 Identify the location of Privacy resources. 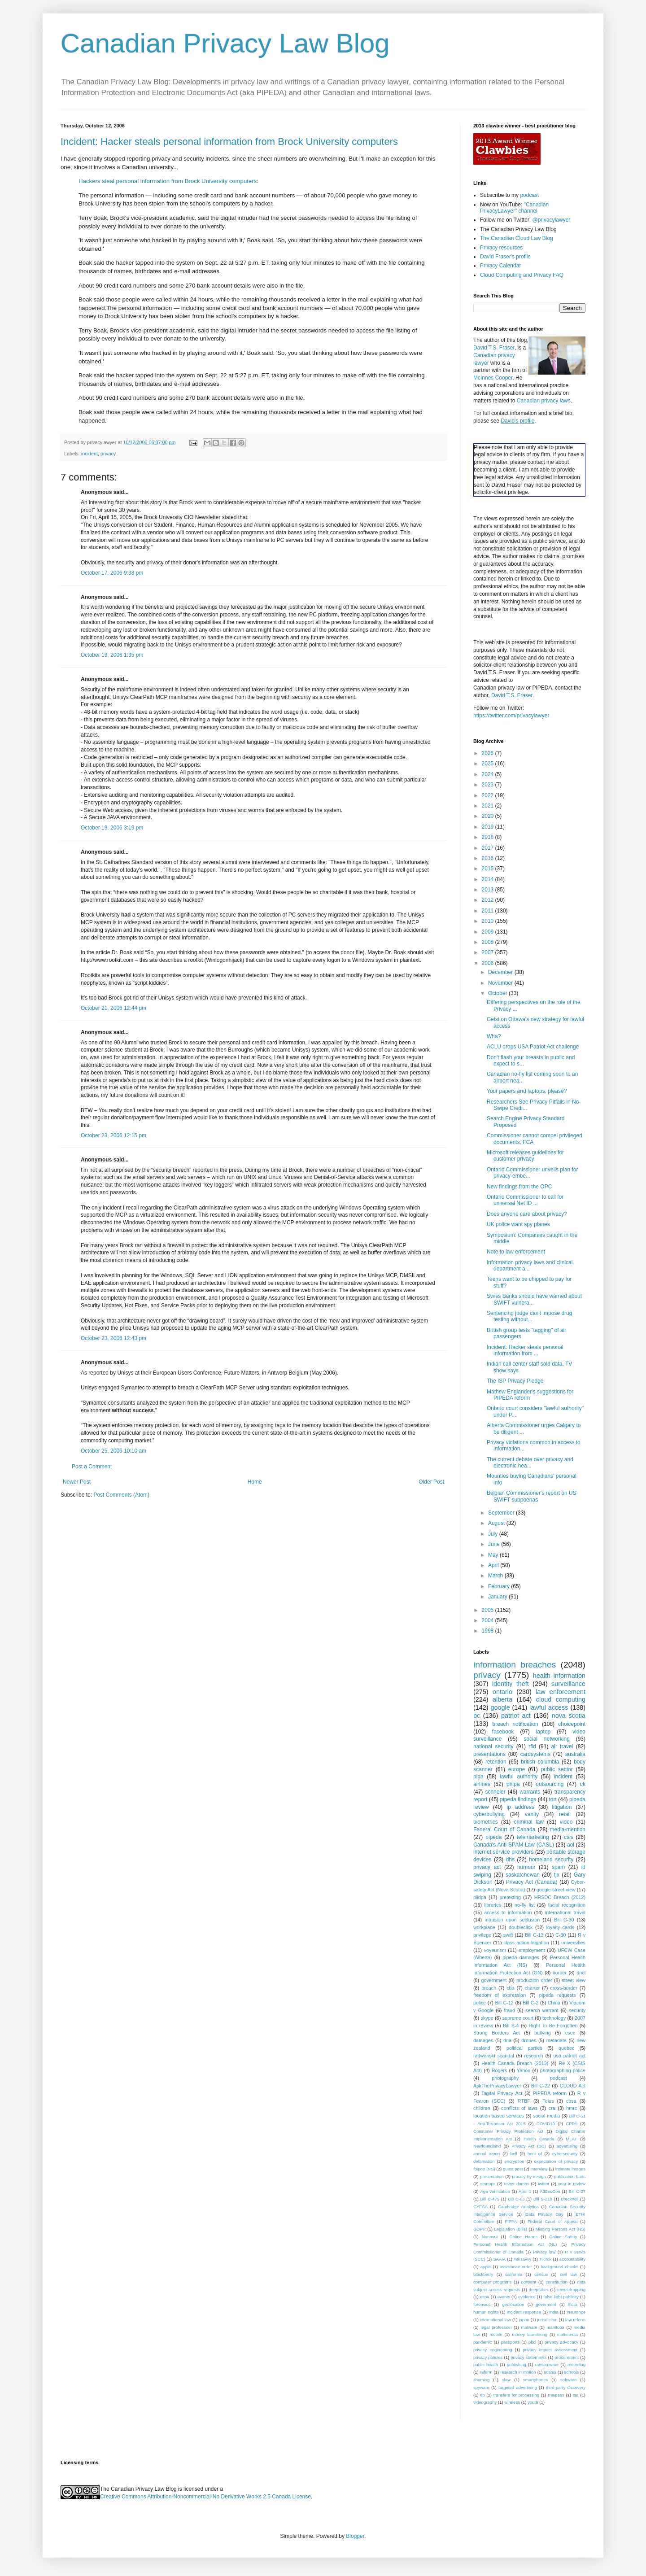
(501, 248).